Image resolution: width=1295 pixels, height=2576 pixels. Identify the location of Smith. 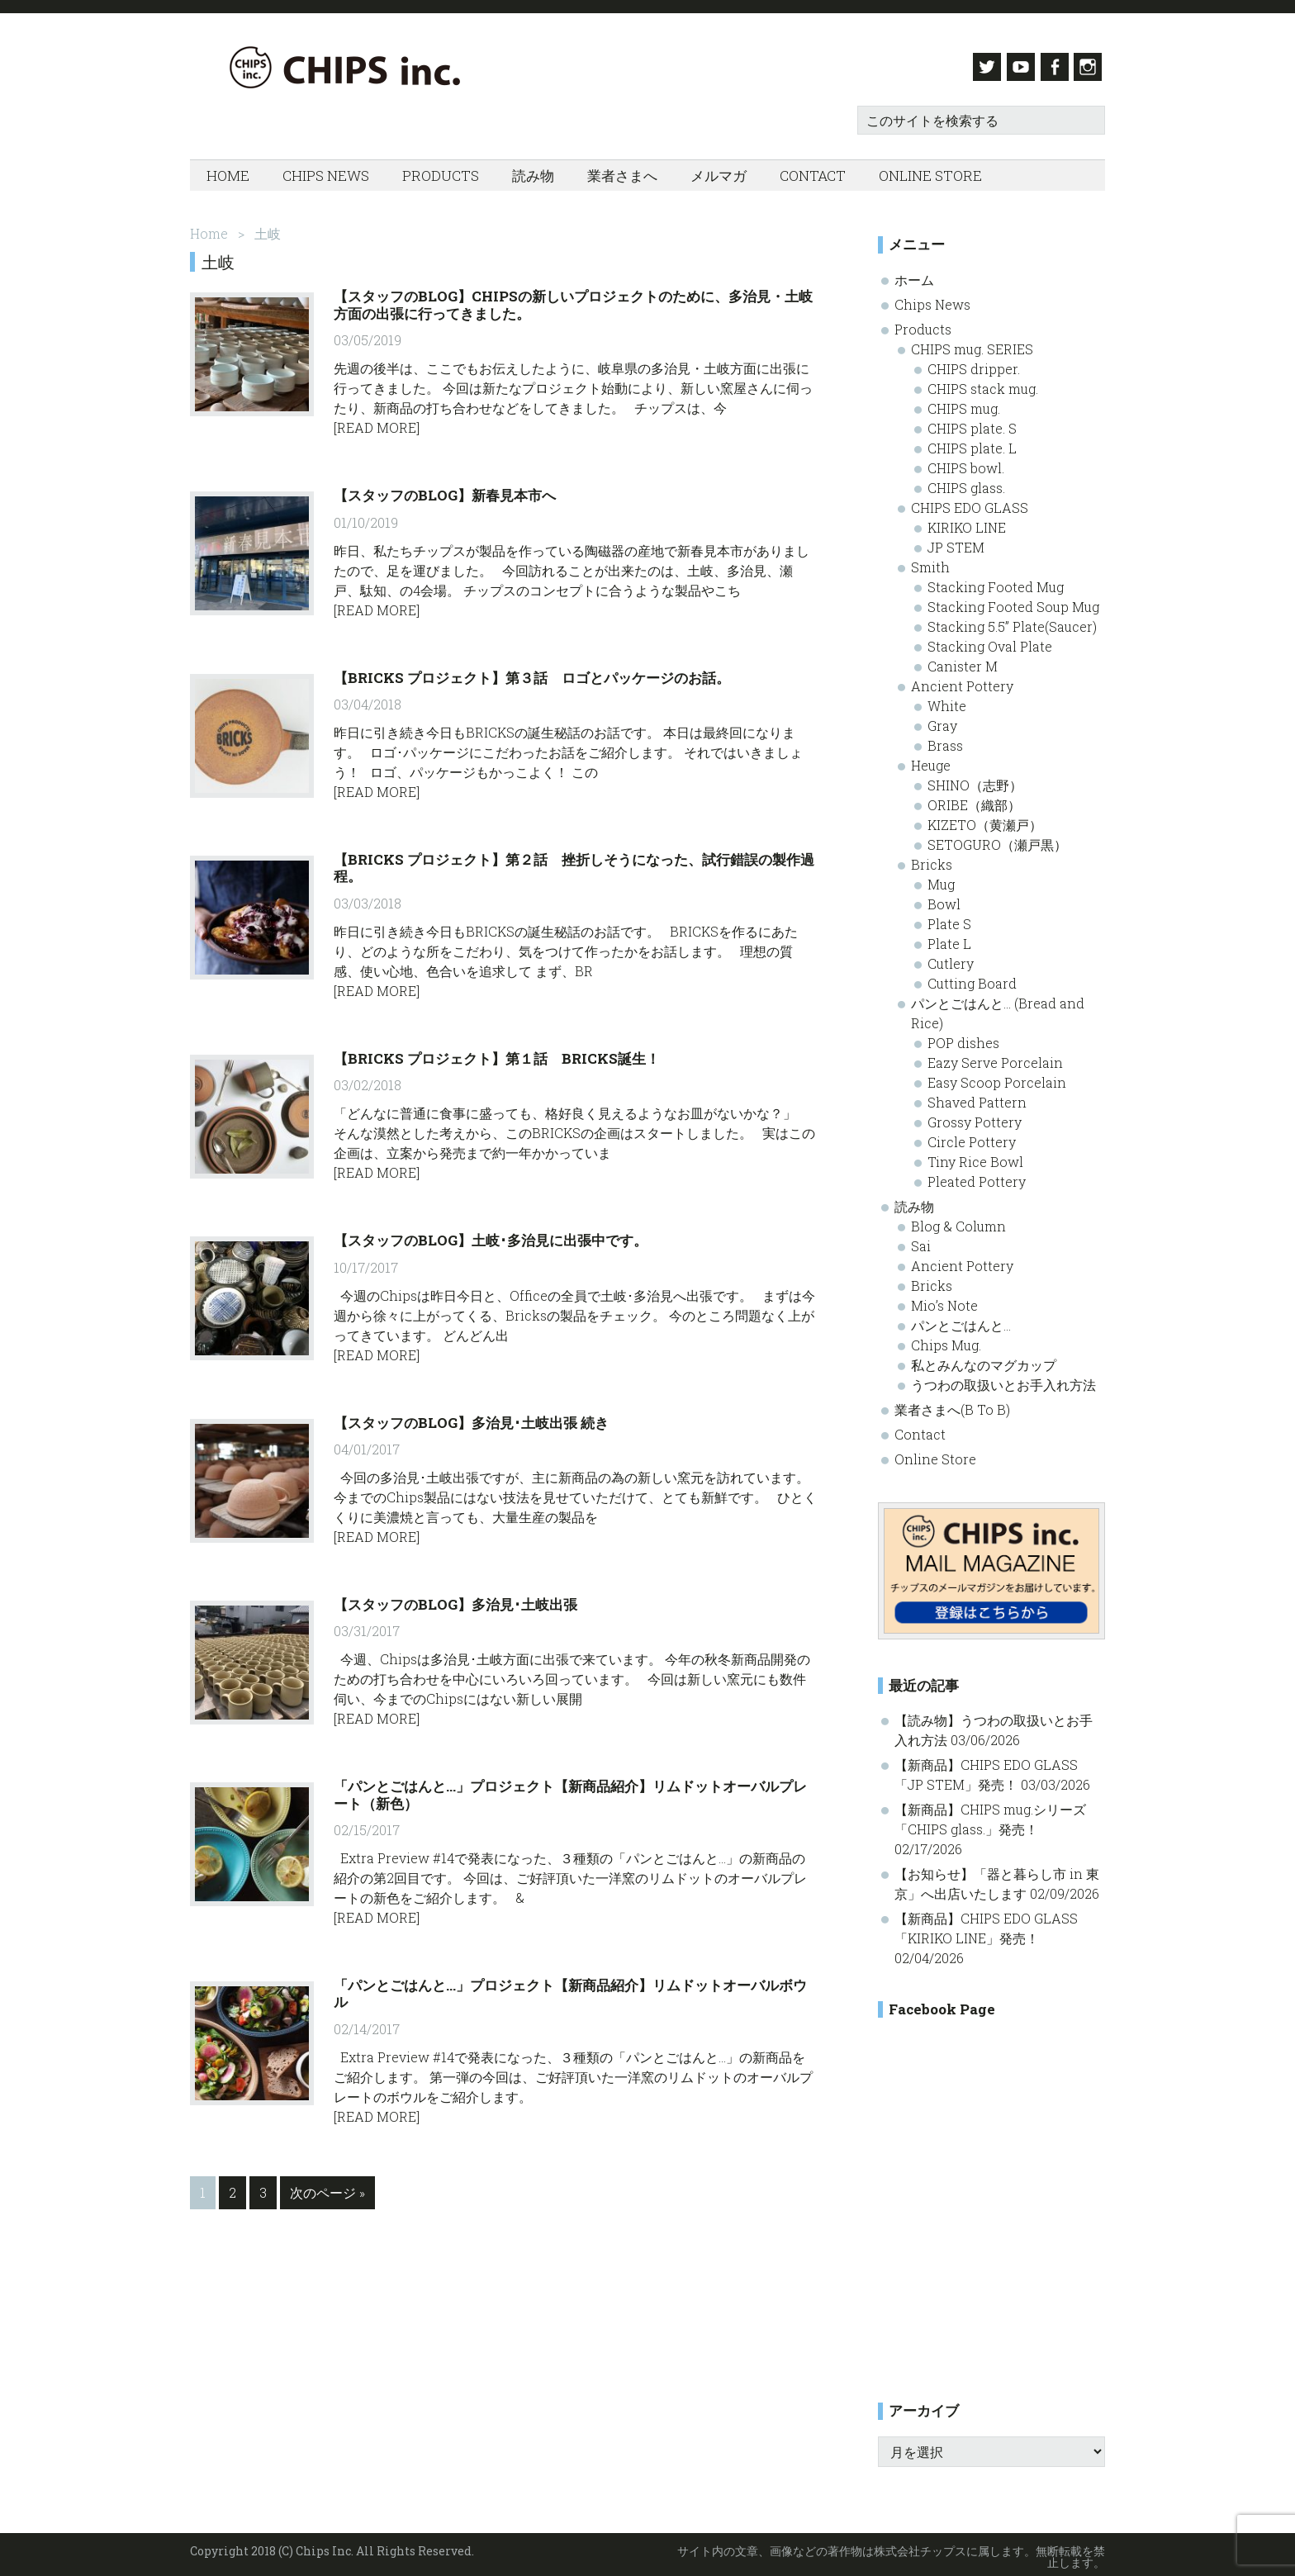
(930, 562).